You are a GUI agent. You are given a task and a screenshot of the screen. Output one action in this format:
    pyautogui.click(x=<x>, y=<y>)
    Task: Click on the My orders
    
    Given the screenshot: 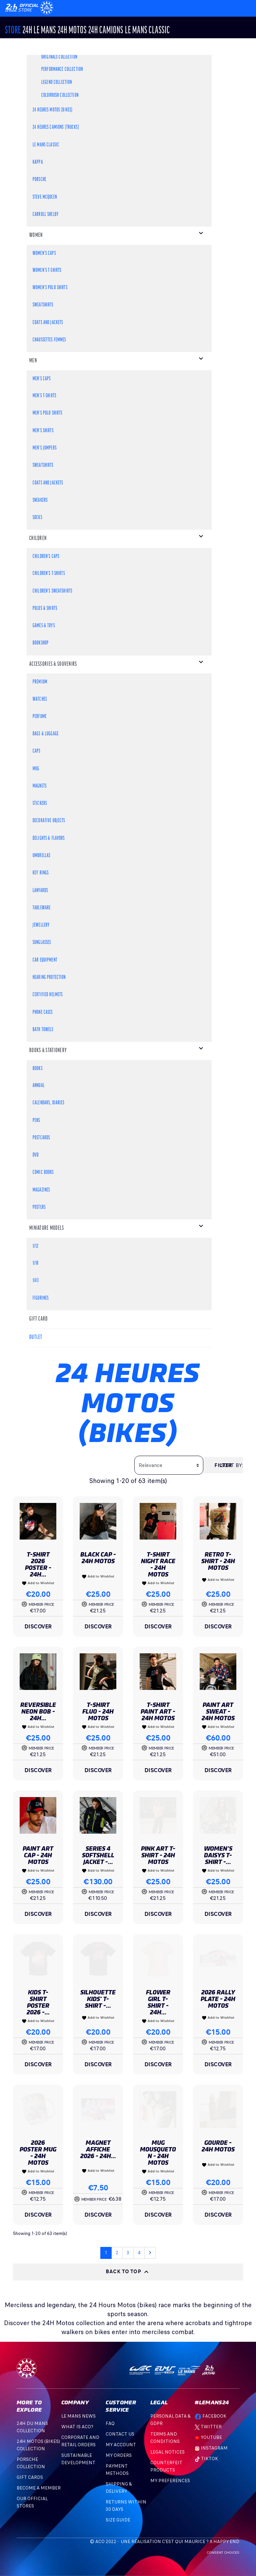 What is the action you would take?
    pyautogui.click(x=119, y=2455)
    